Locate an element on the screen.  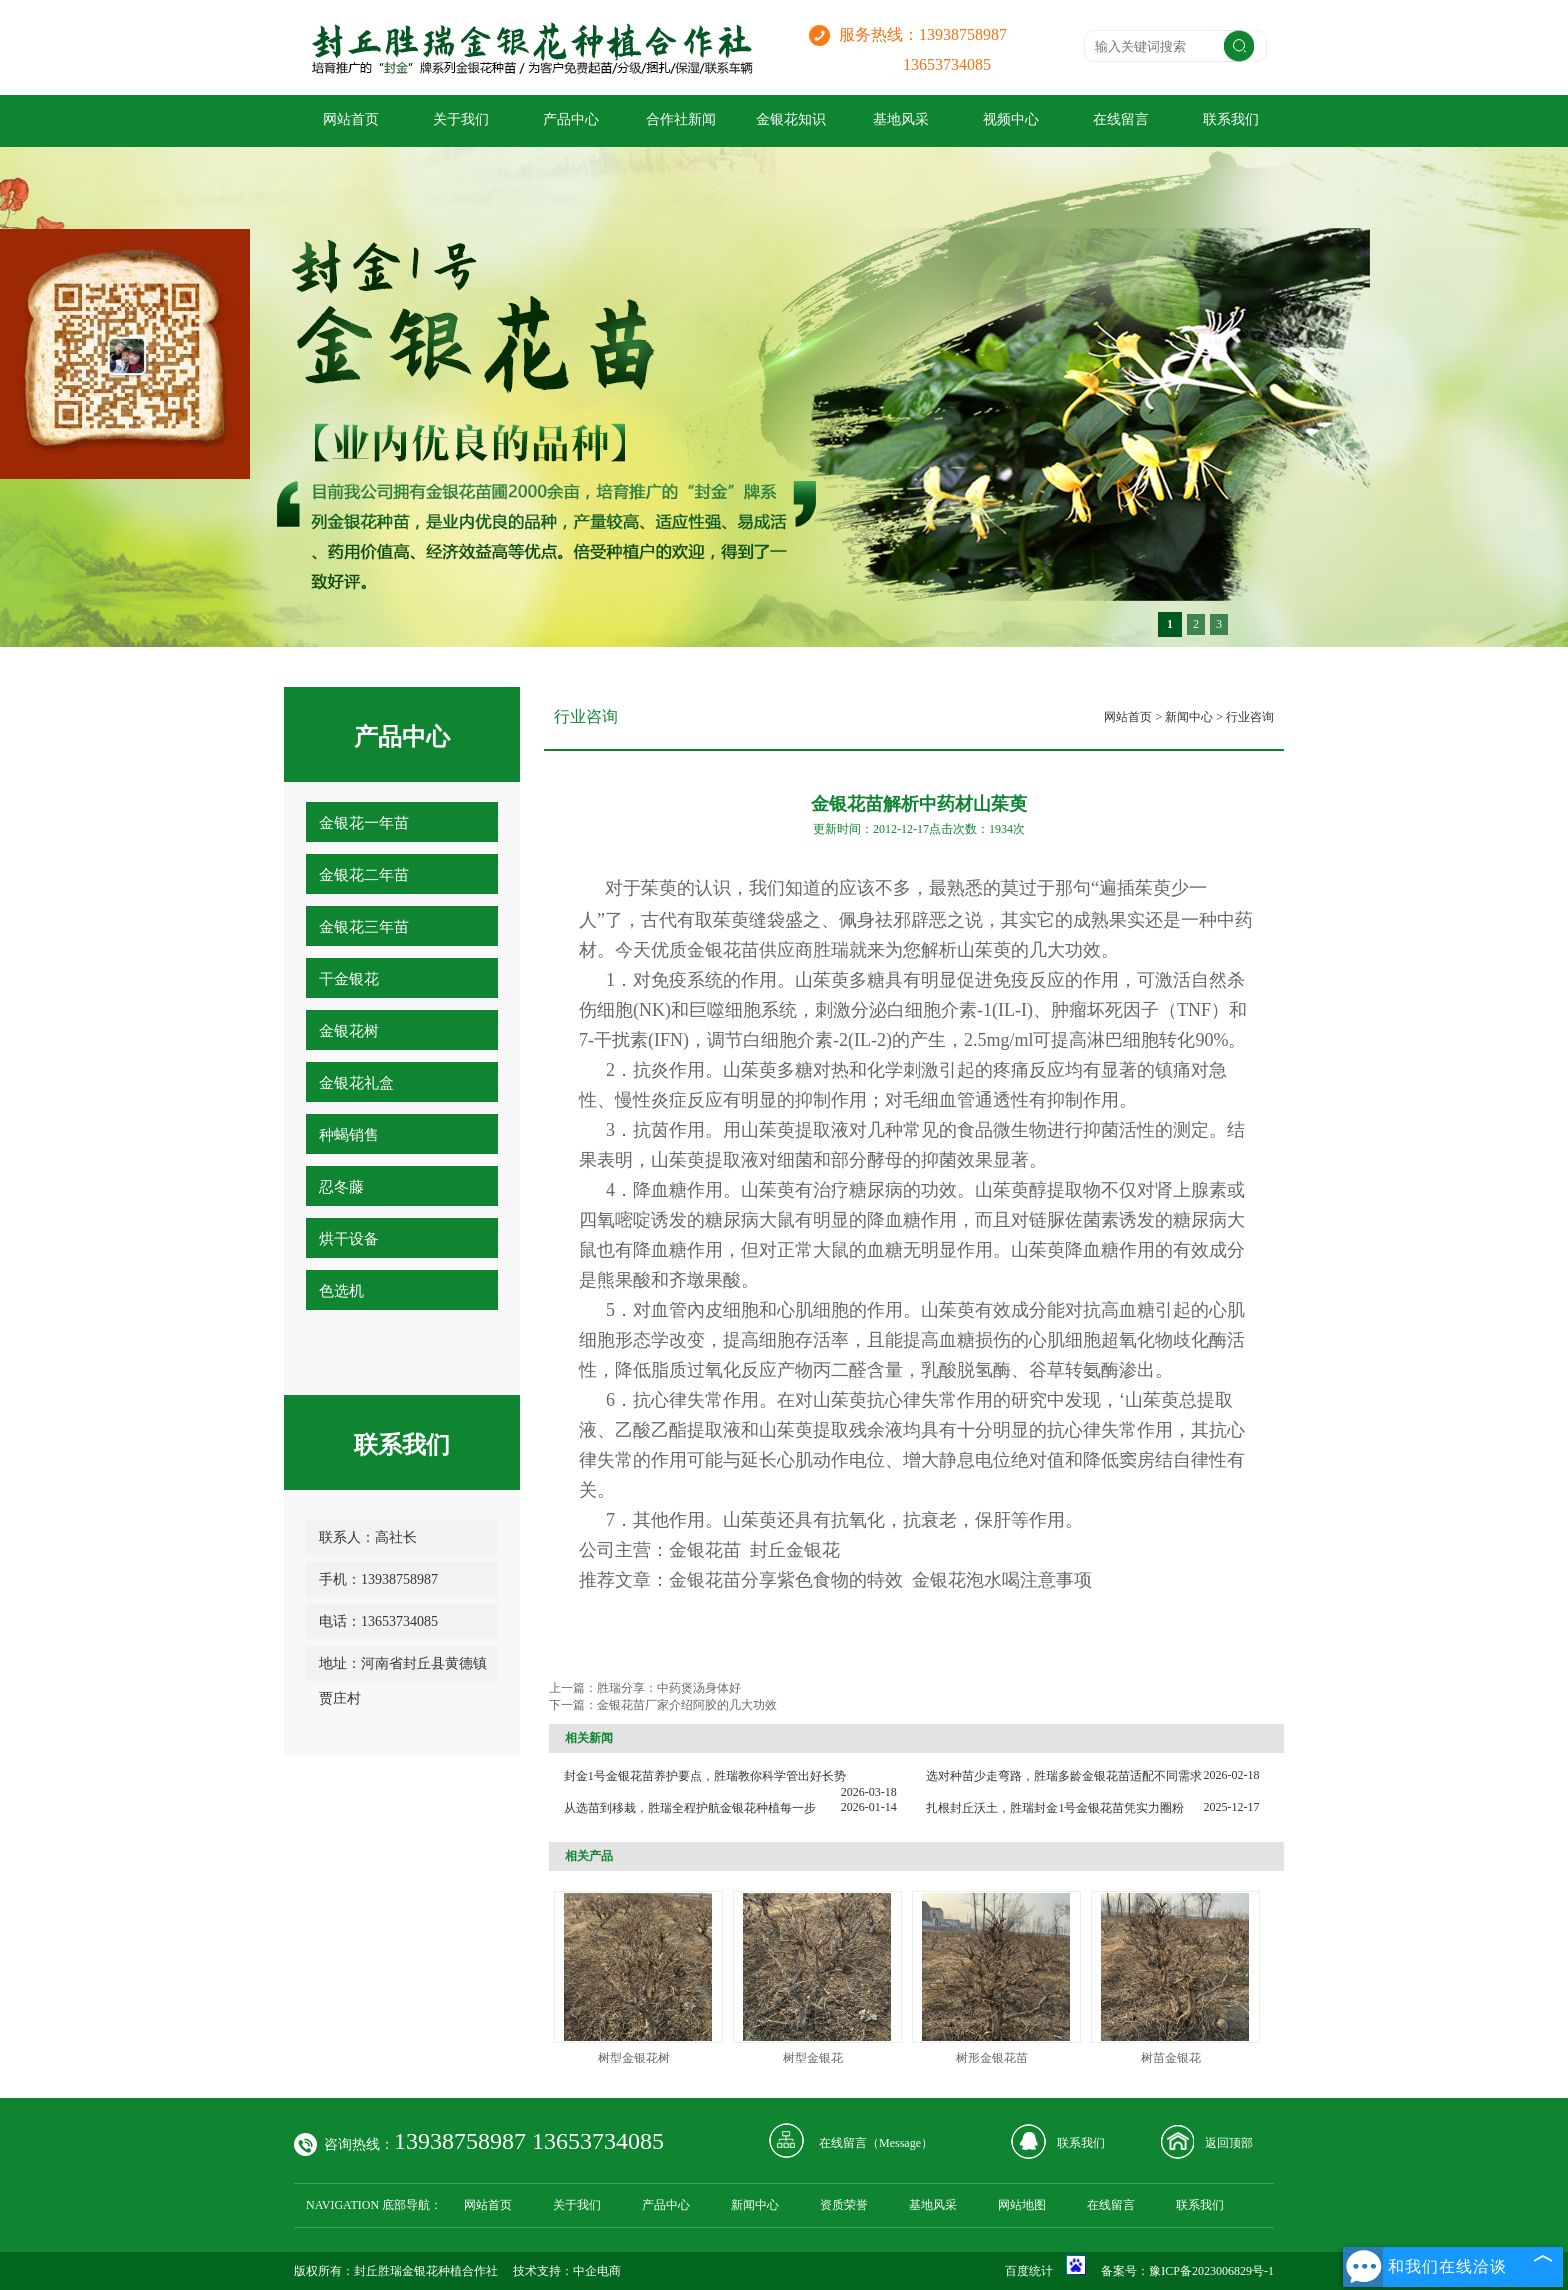
金银花树 is located at coordinates (349, 1031).